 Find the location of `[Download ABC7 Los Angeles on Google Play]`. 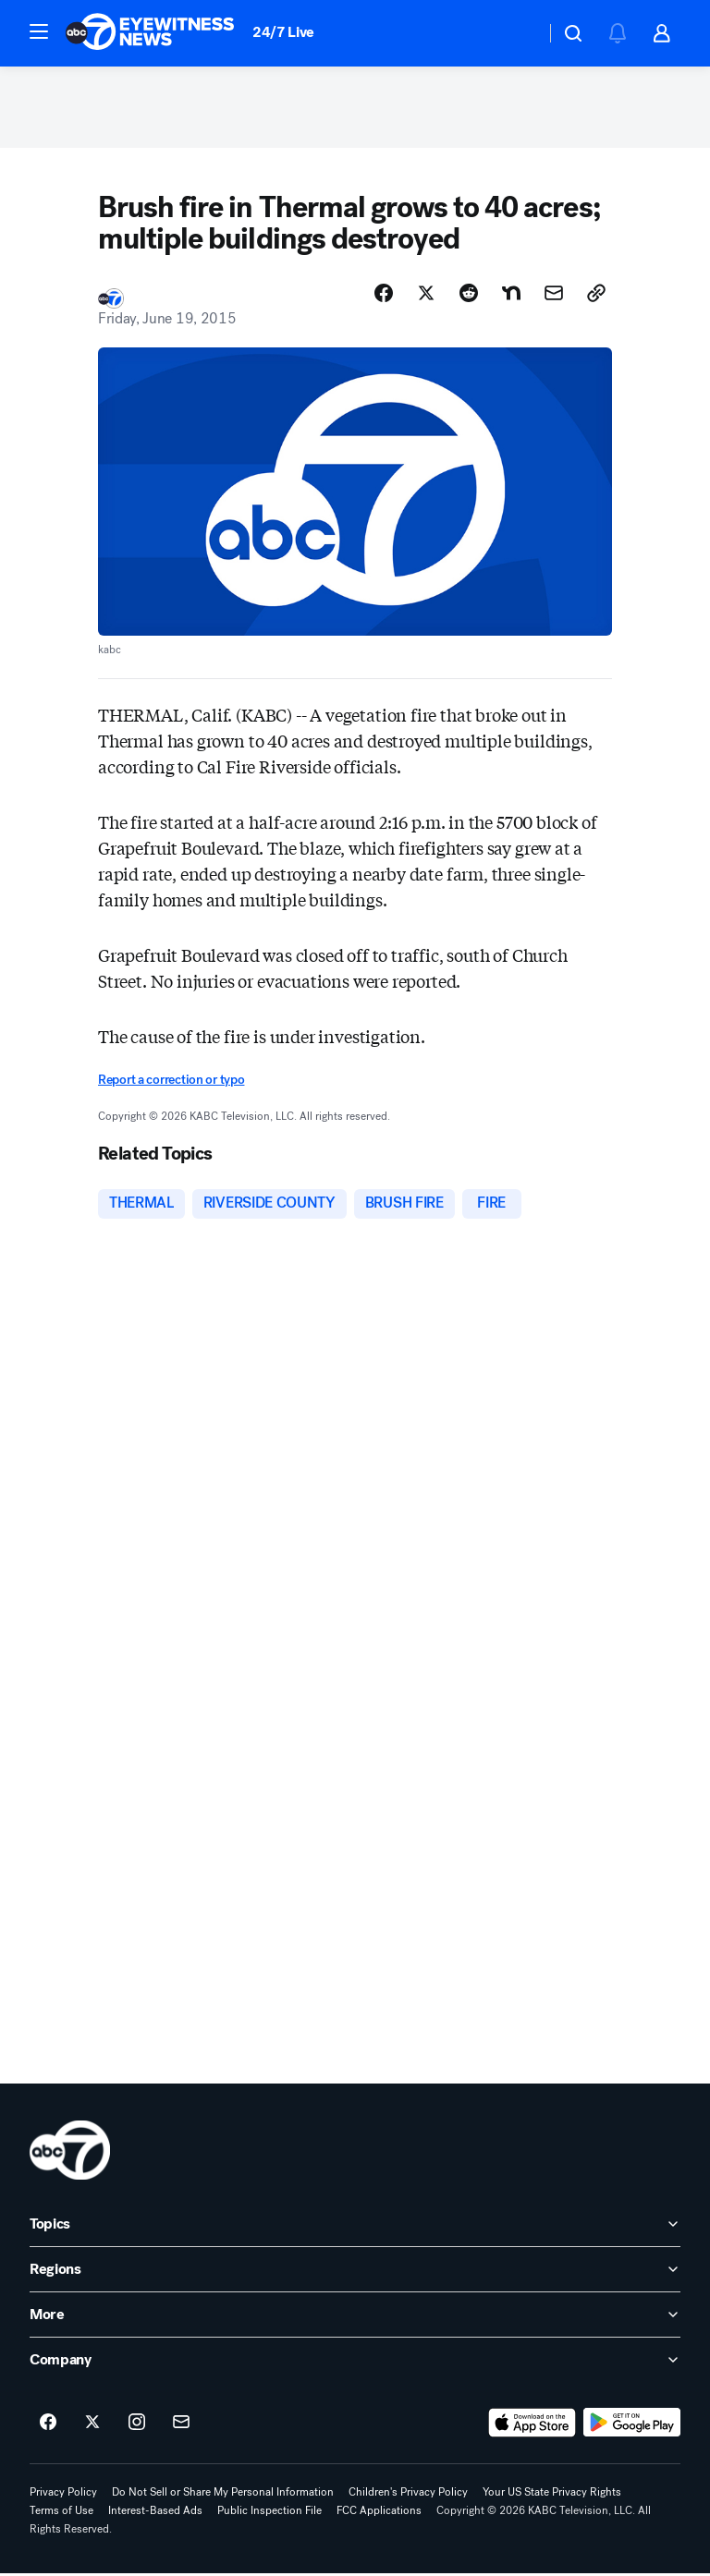

[Download ABC7 Los Angeles on Google Play] is located at coordinates (631, 2425).